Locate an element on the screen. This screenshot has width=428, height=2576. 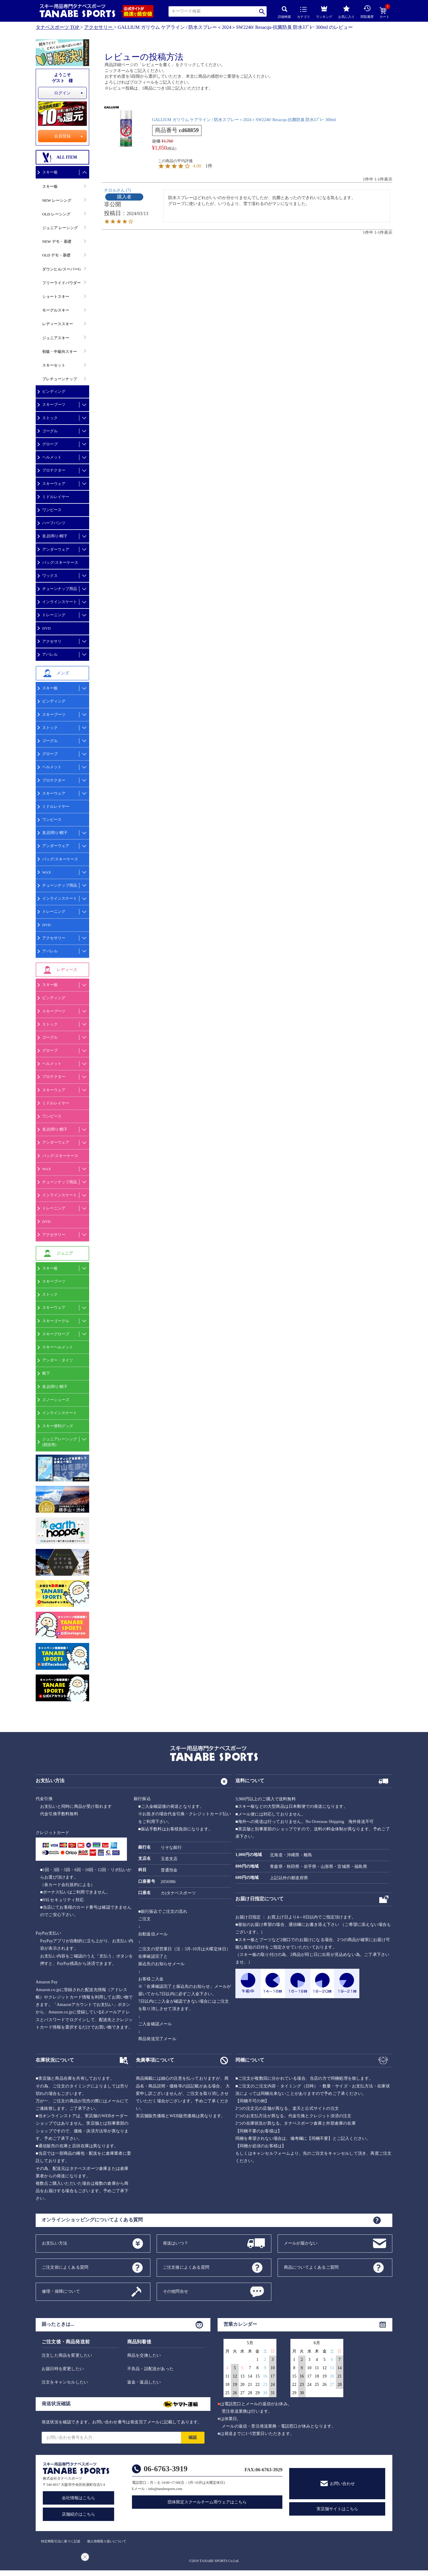
初級・中級向スキー is located at coordinates (59, 351).